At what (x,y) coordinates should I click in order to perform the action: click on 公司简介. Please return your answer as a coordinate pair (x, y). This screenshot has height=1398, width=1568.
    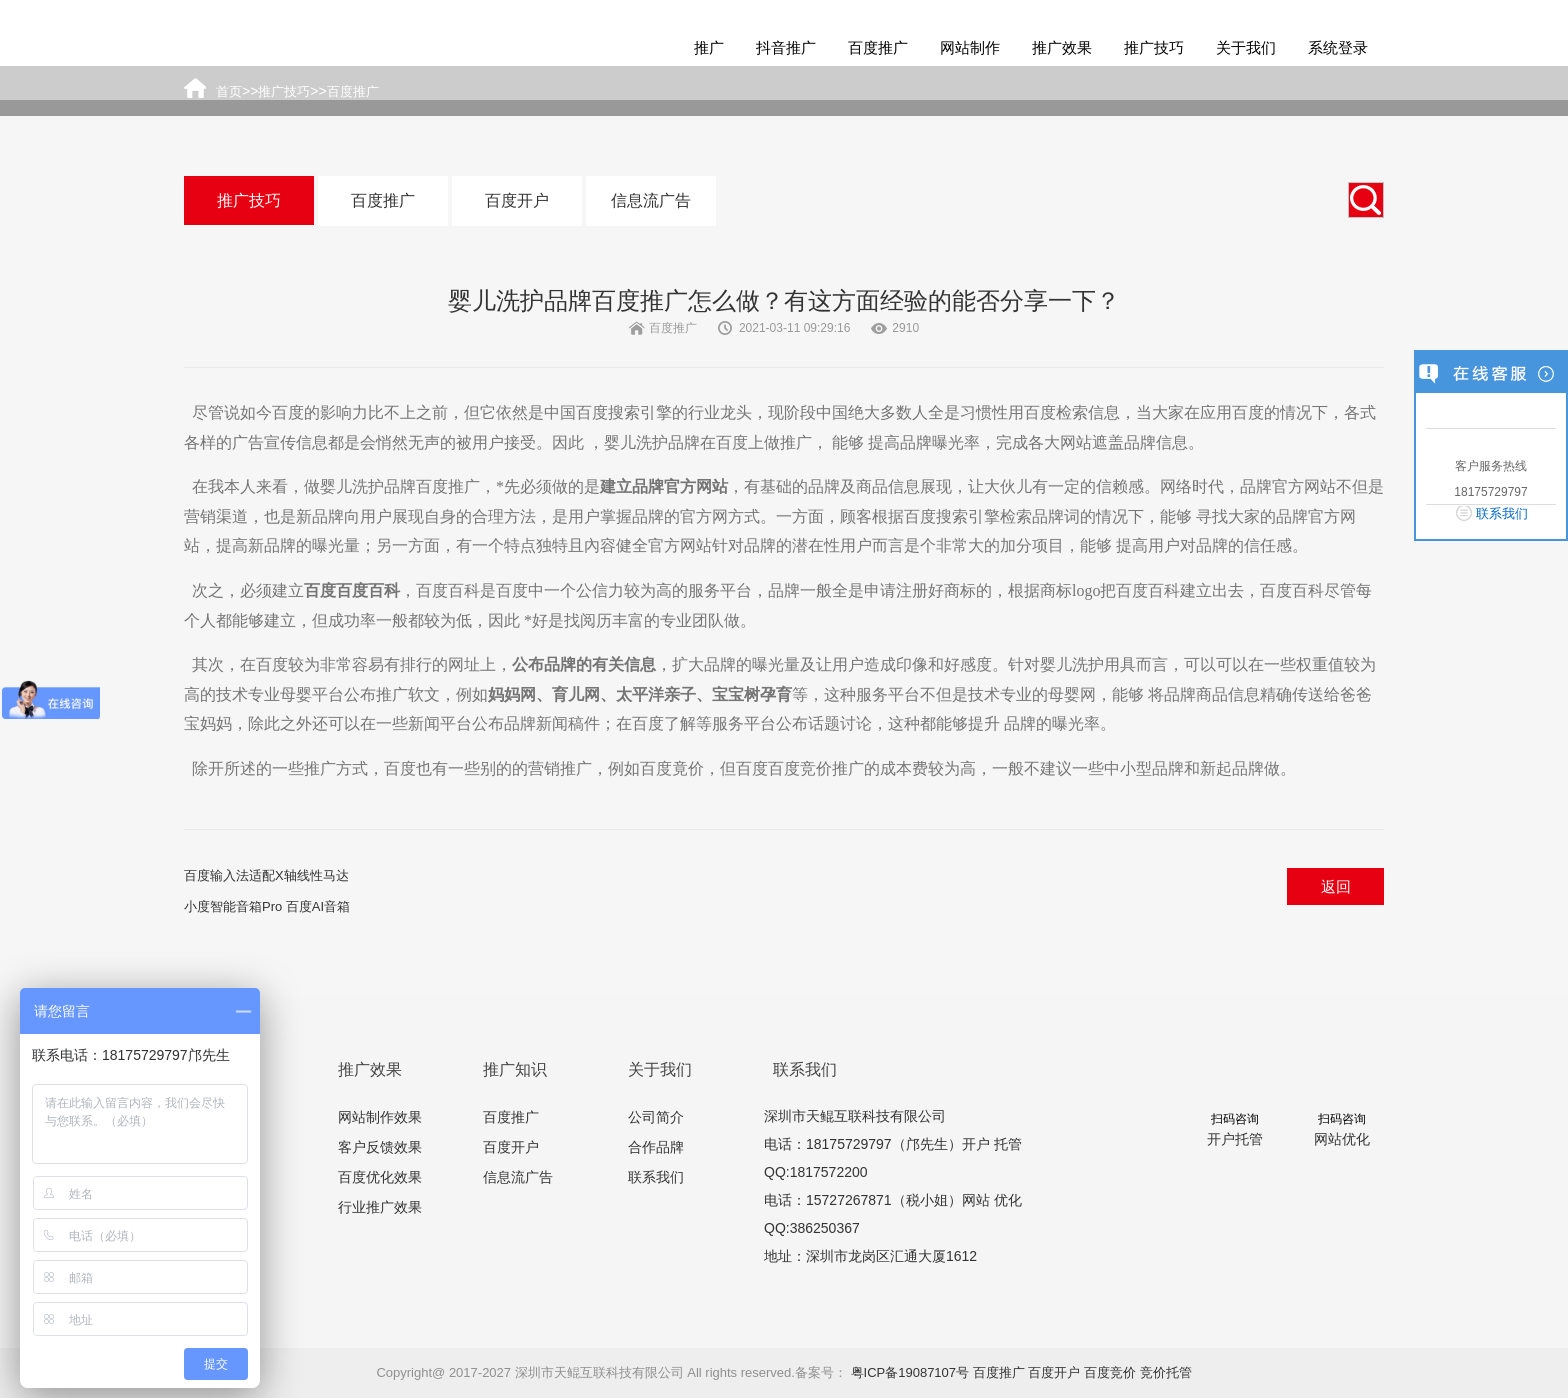
    Looking at the image, I should click on (656, 1117).